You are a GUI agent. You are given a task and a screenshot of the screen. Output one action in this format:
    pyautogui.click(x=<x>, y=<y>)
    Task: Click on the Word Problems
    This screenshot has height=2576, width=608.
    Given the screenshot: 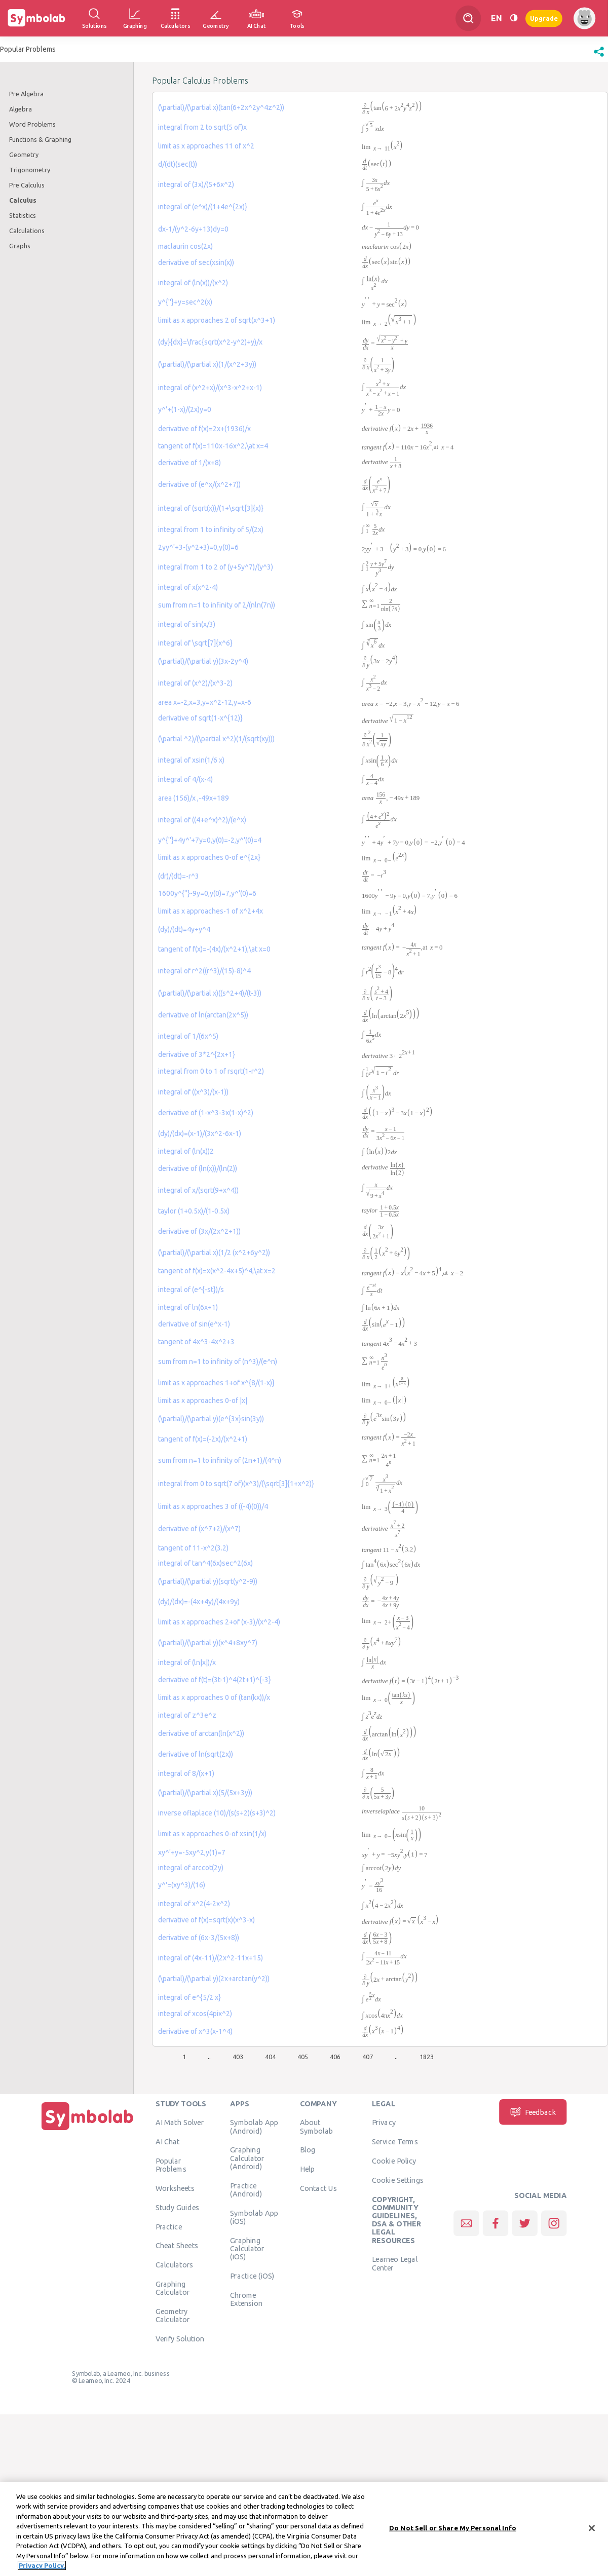 What is the action you would take?
    pyautogui.click(x=32, y=124)
    